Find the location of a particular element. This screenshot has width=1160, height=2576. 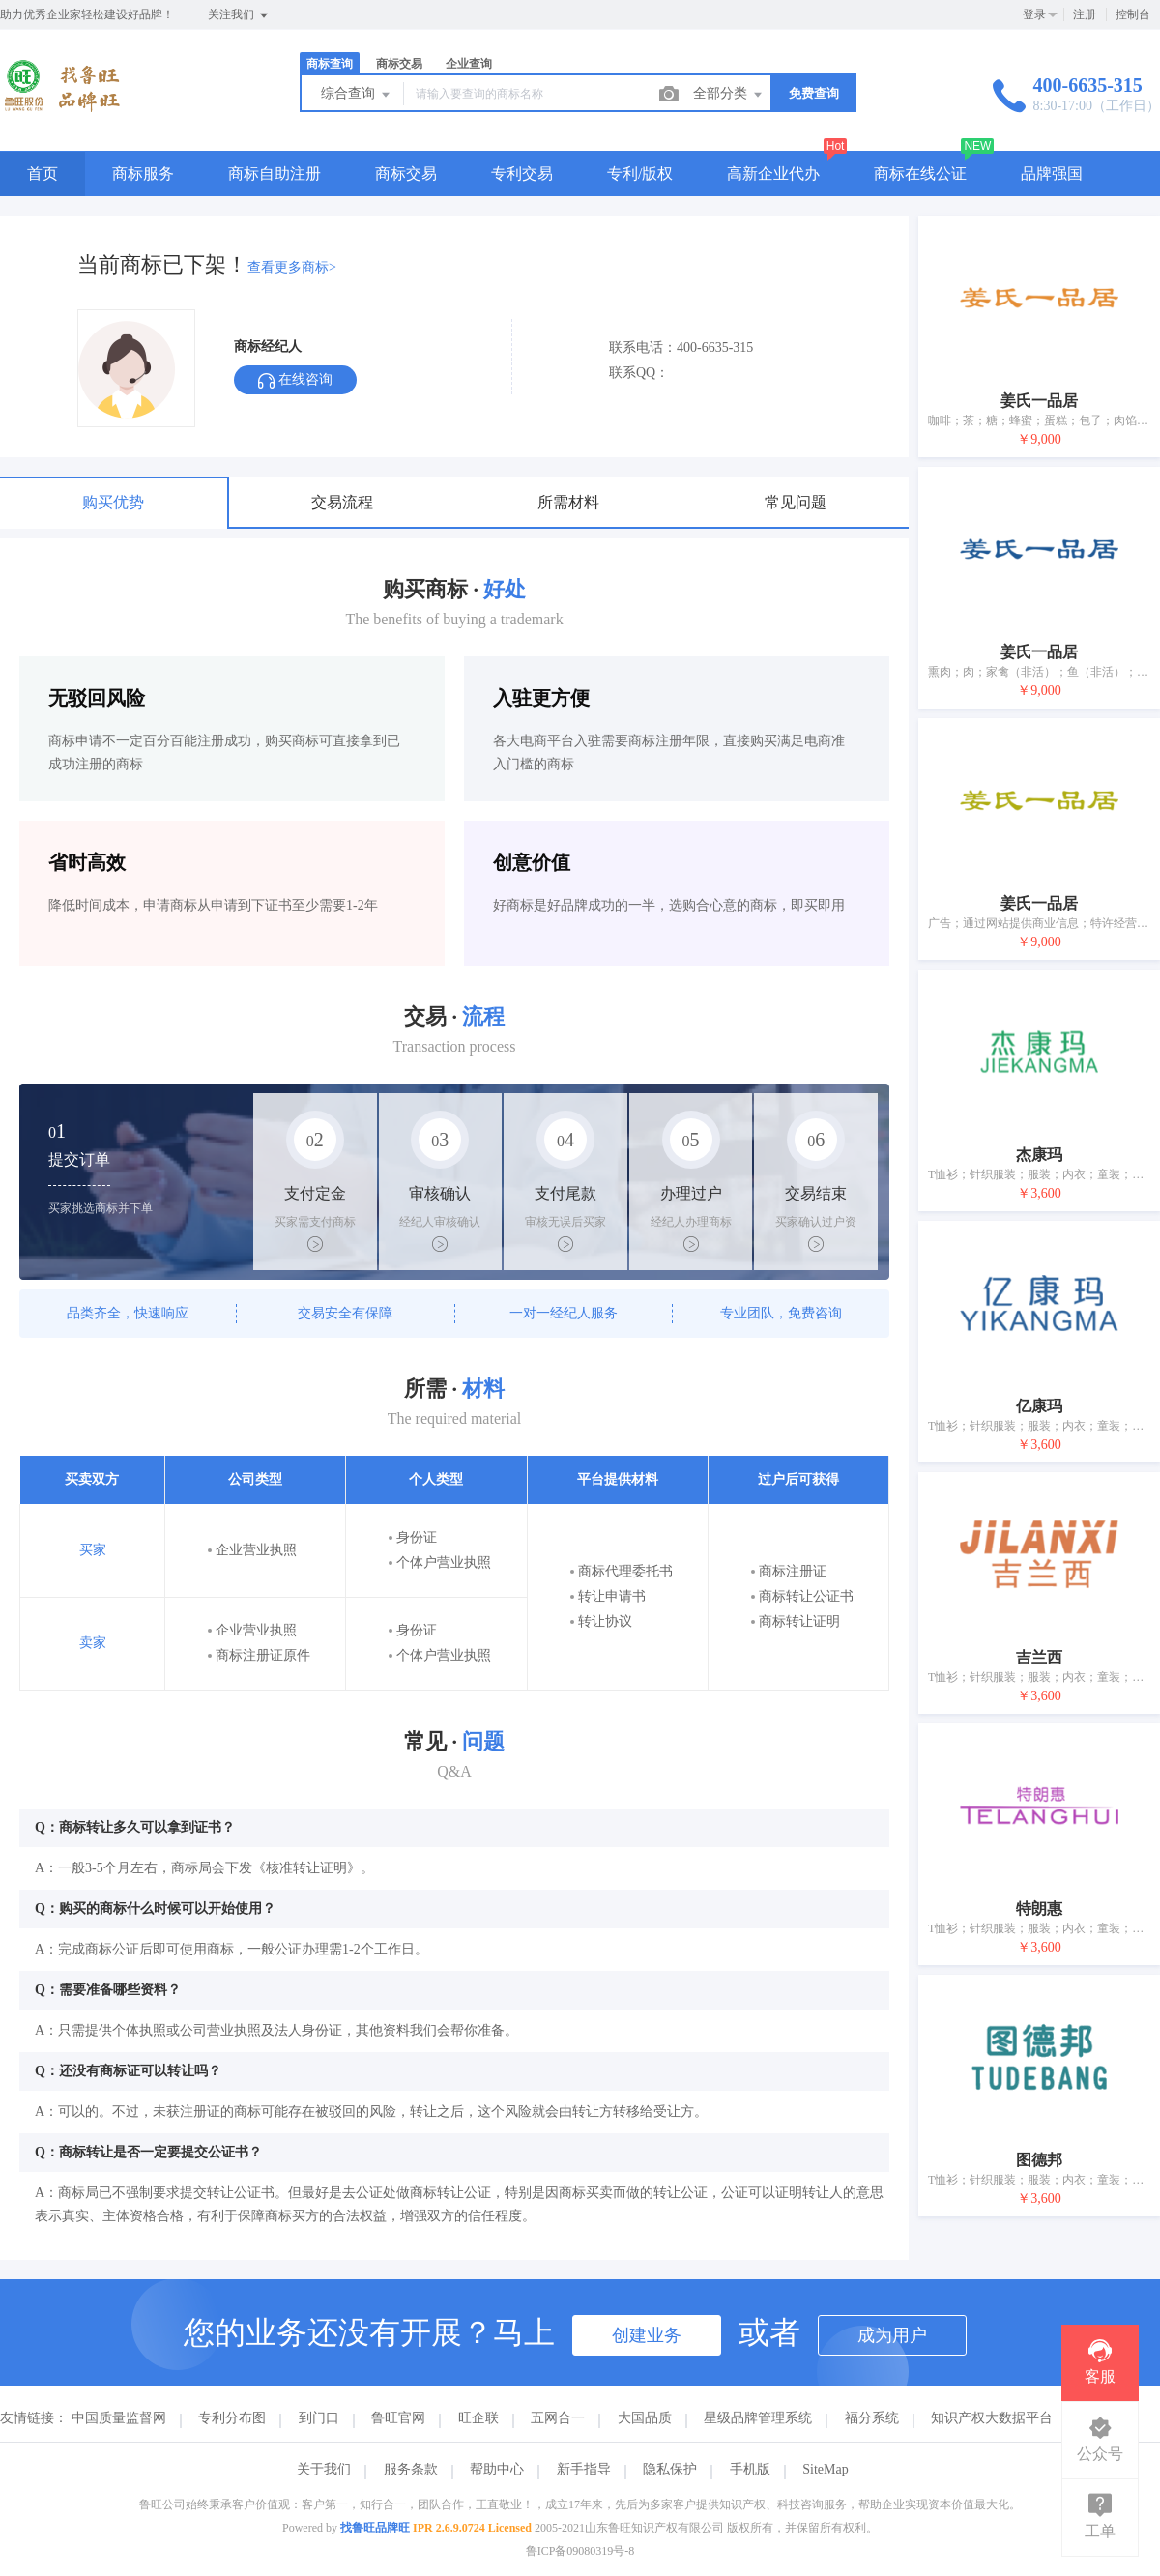

商标服务 is located at coordinates (143, 173).